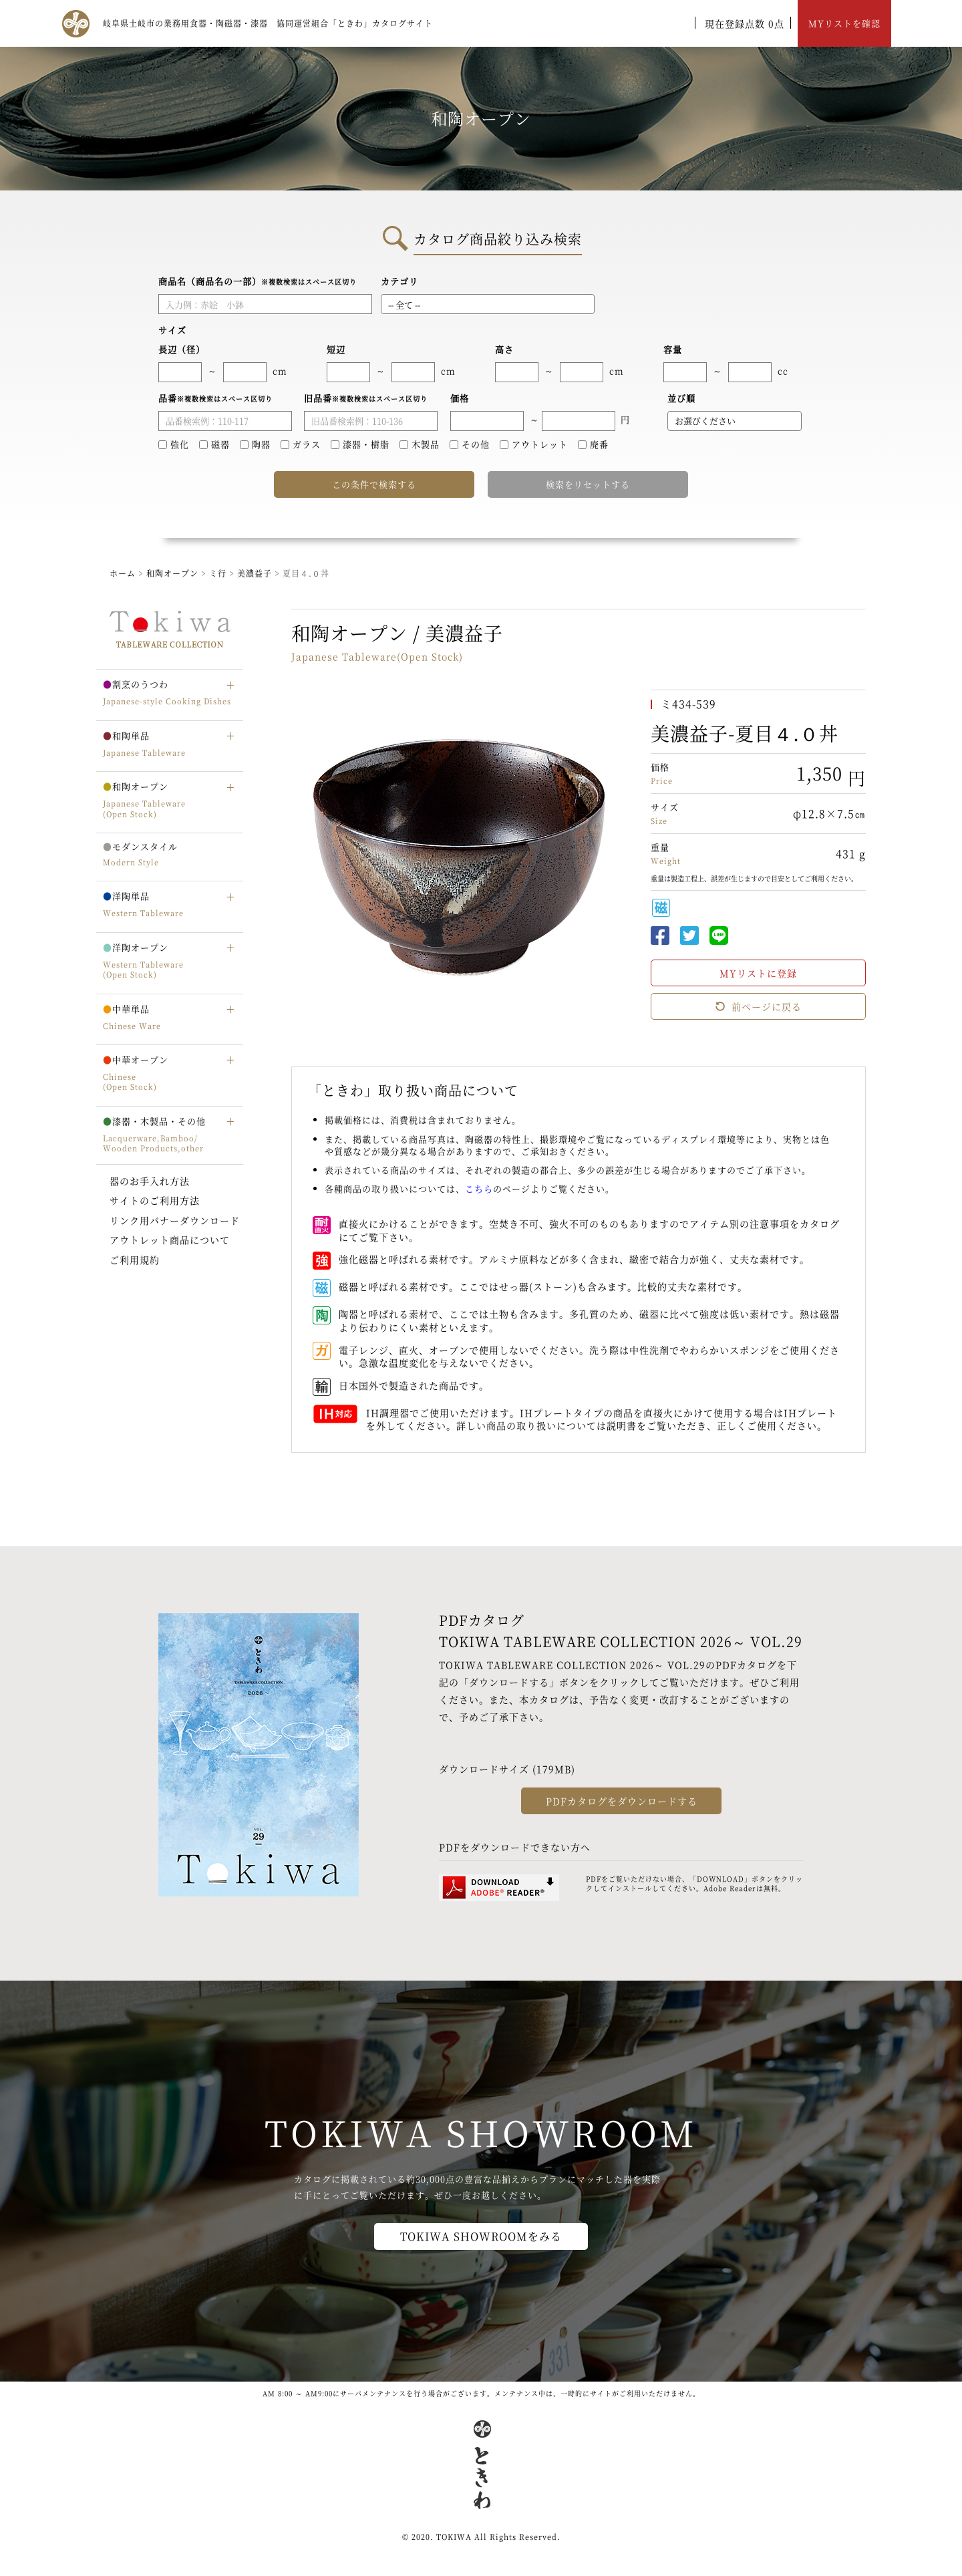 Image resolution: width=962 pixels, height=2576 pixels. What do you see at coordinates (219, 573) in the screenshot?
I see `ミ行` at bounding box center [219, 573].